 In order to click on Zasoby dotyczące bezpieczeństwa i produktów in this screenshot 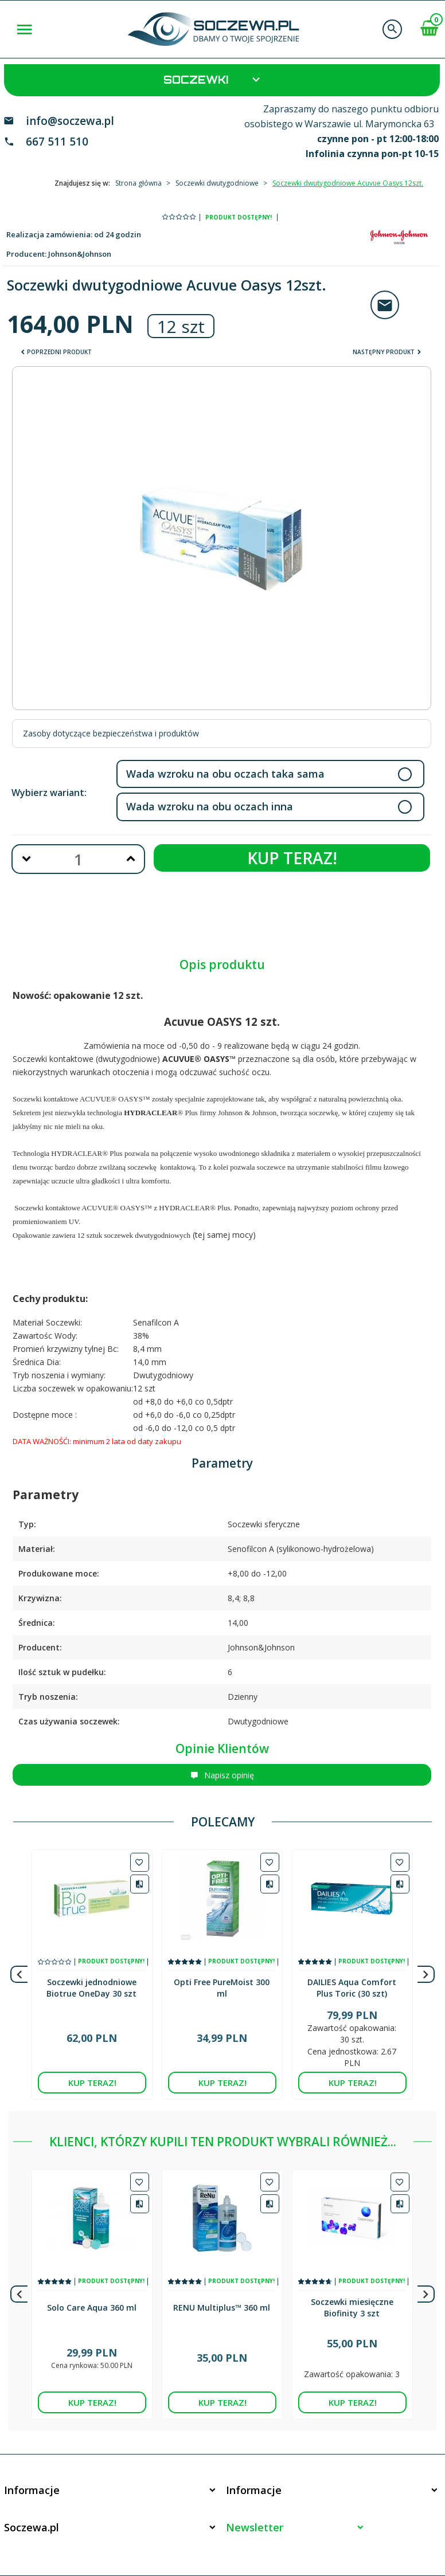, I will do `click(111, 733)`.